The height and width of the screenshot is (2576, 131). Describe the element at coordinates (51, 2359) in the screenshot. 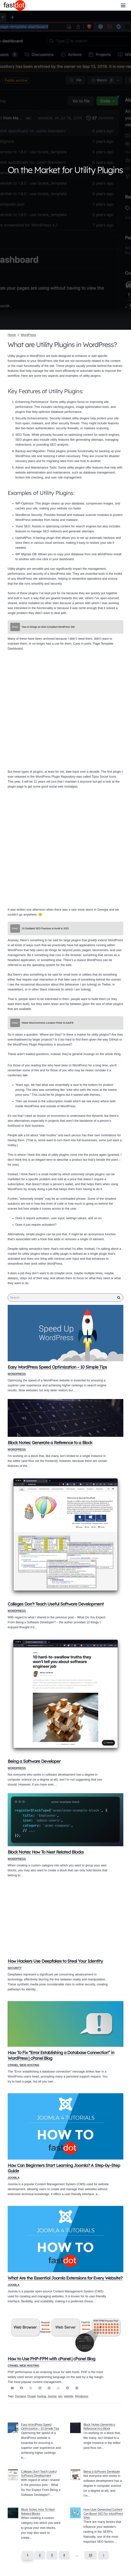

I see `How to Use PHP-FPM with cPanel | cPanel Blog` at that location.